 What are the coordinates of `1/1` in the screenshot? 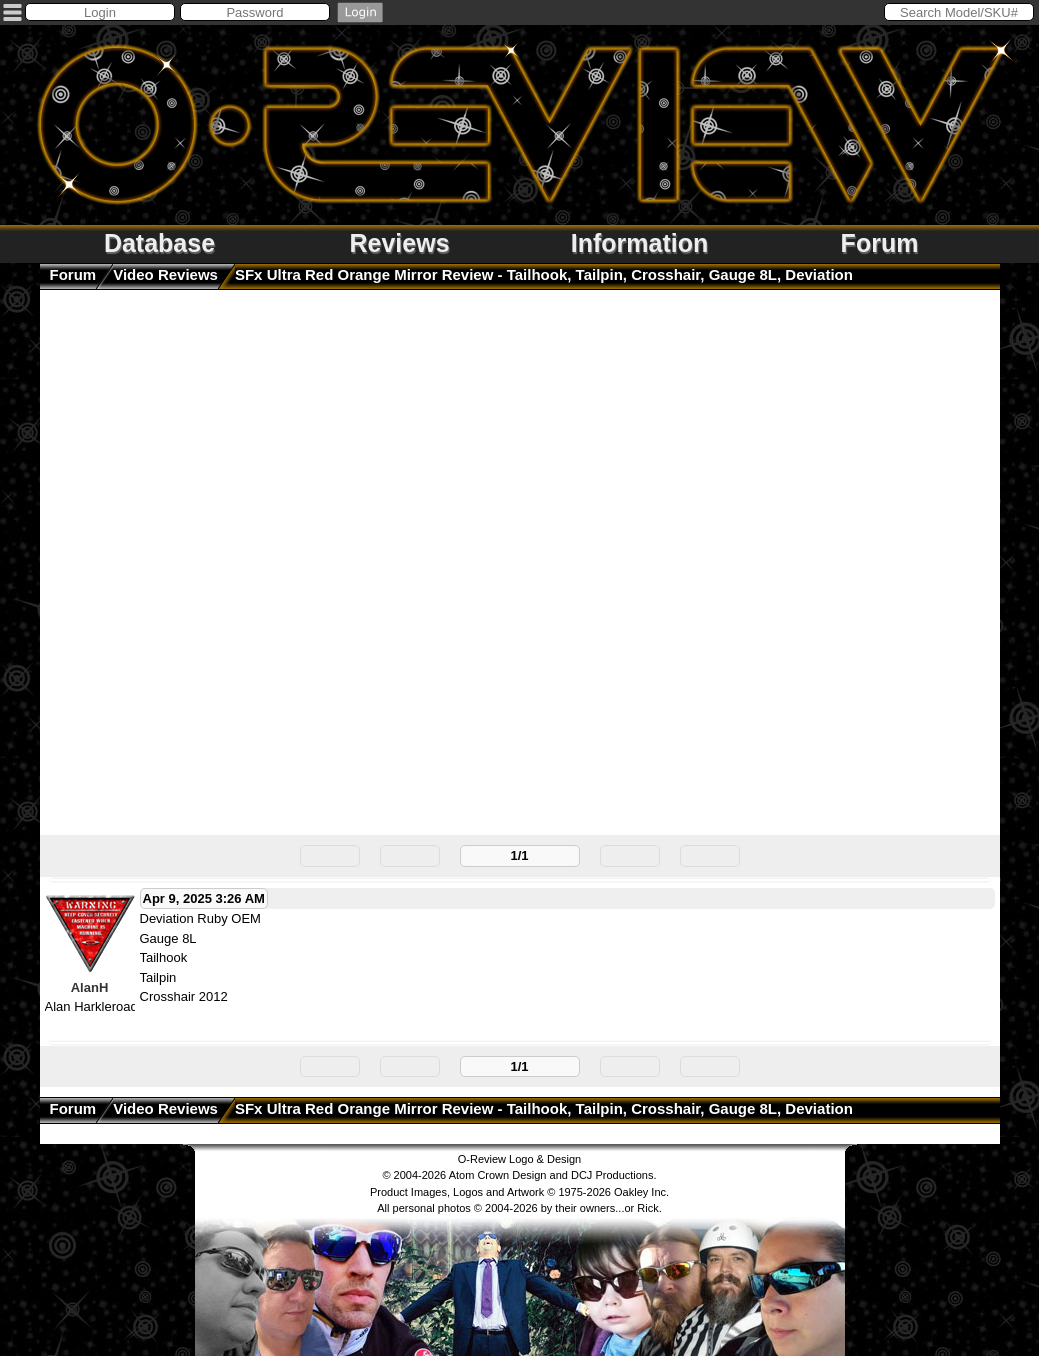 It's located at (519, 855).